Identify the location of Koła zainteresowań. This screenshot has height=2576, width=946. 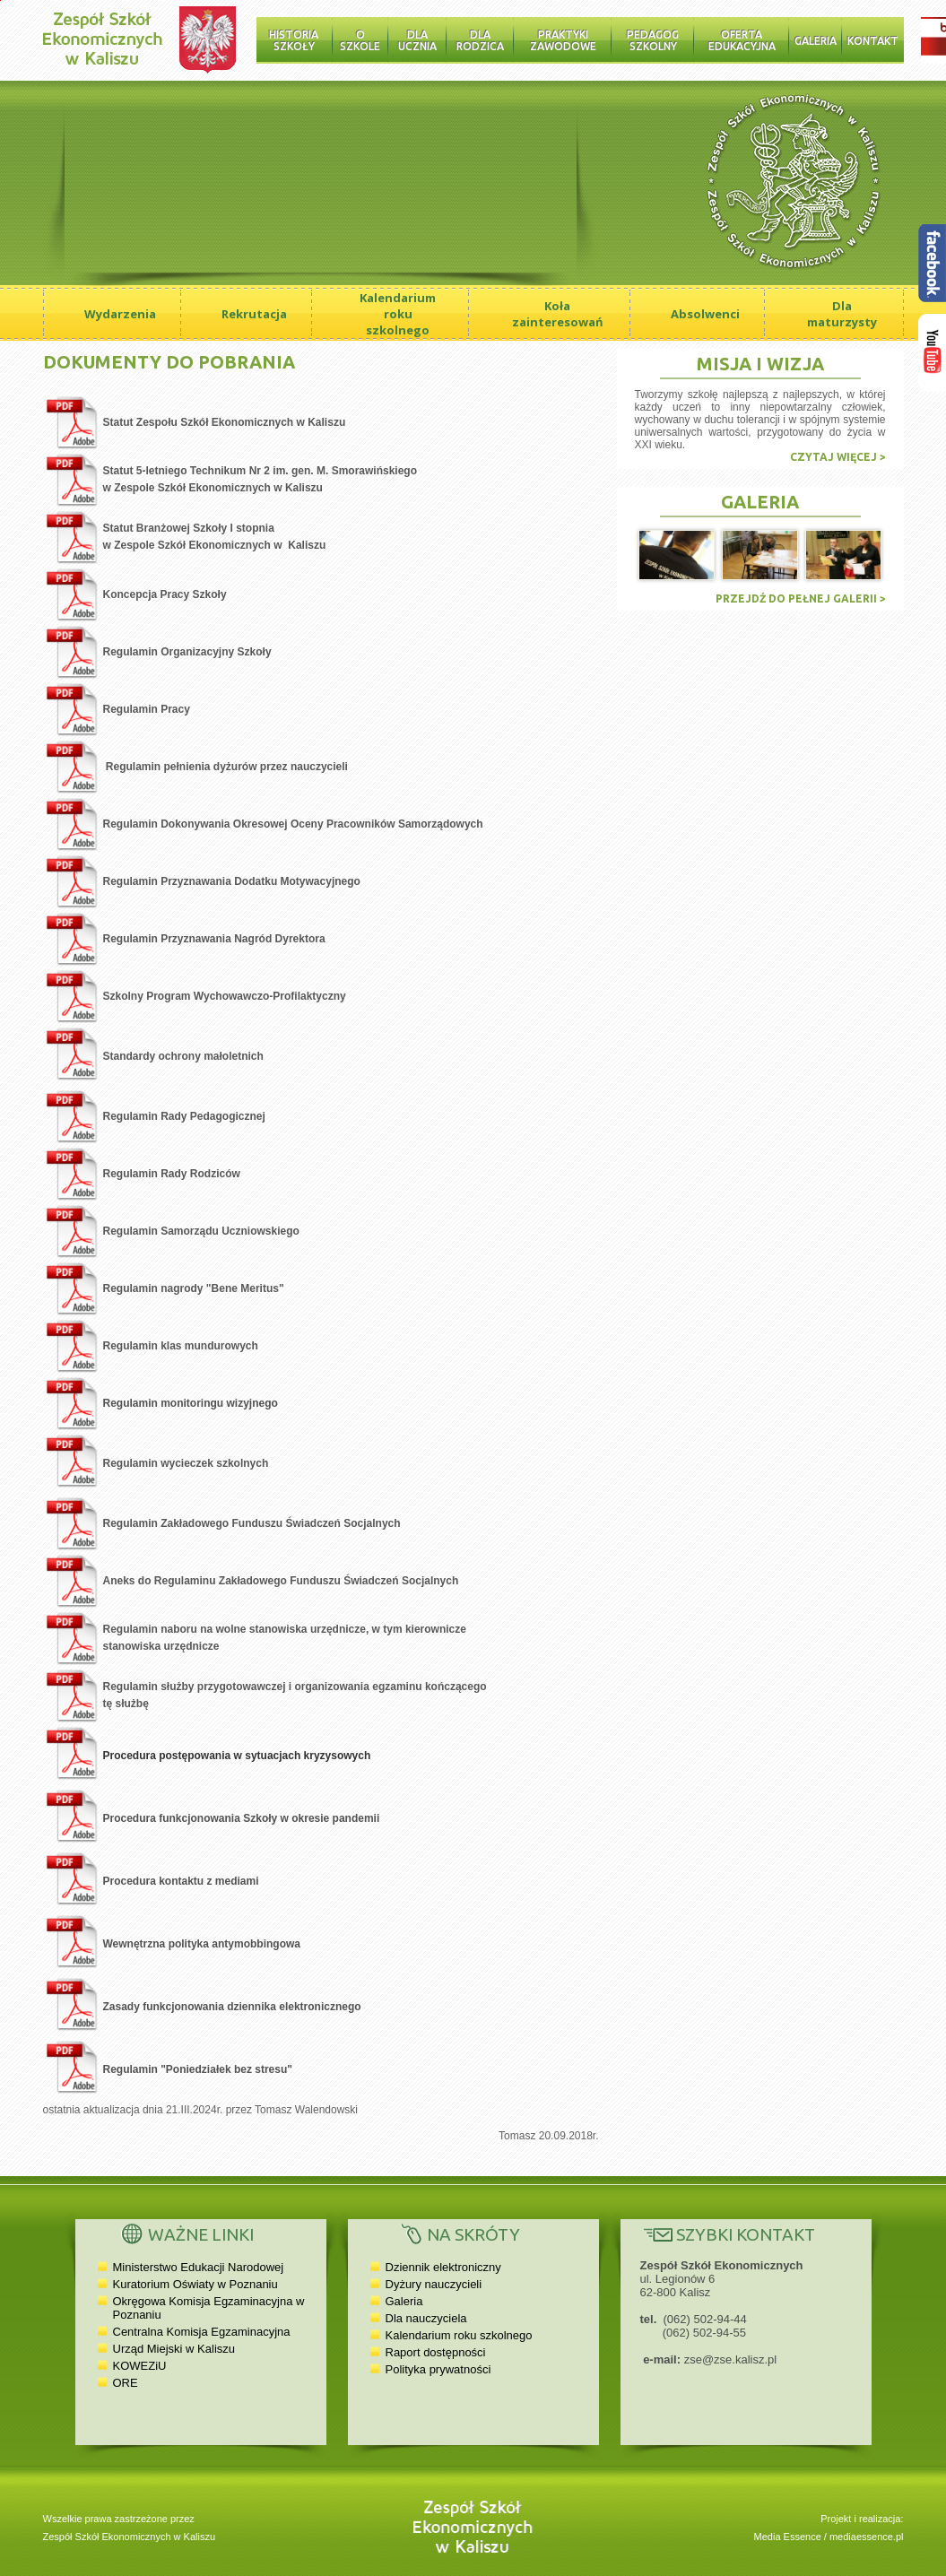
(557, 314).